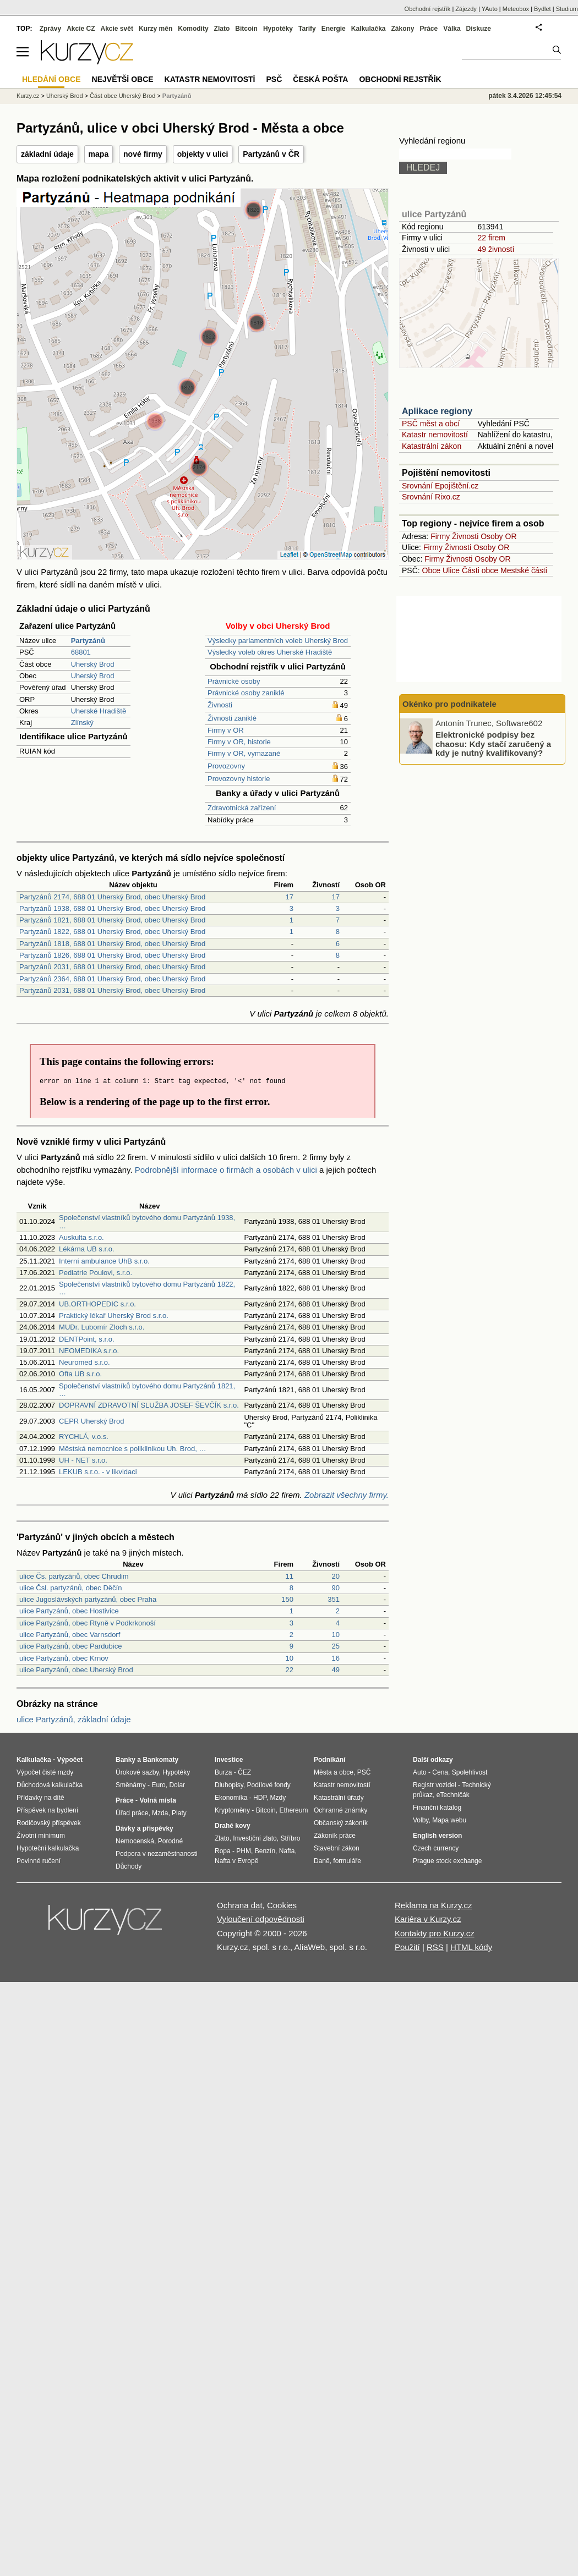 Image resolution: width=578 pixels, height=2576 pixels. Describe the element at coordinates (157, 1800) in the screenshot. I see `Volná místa` at that location.